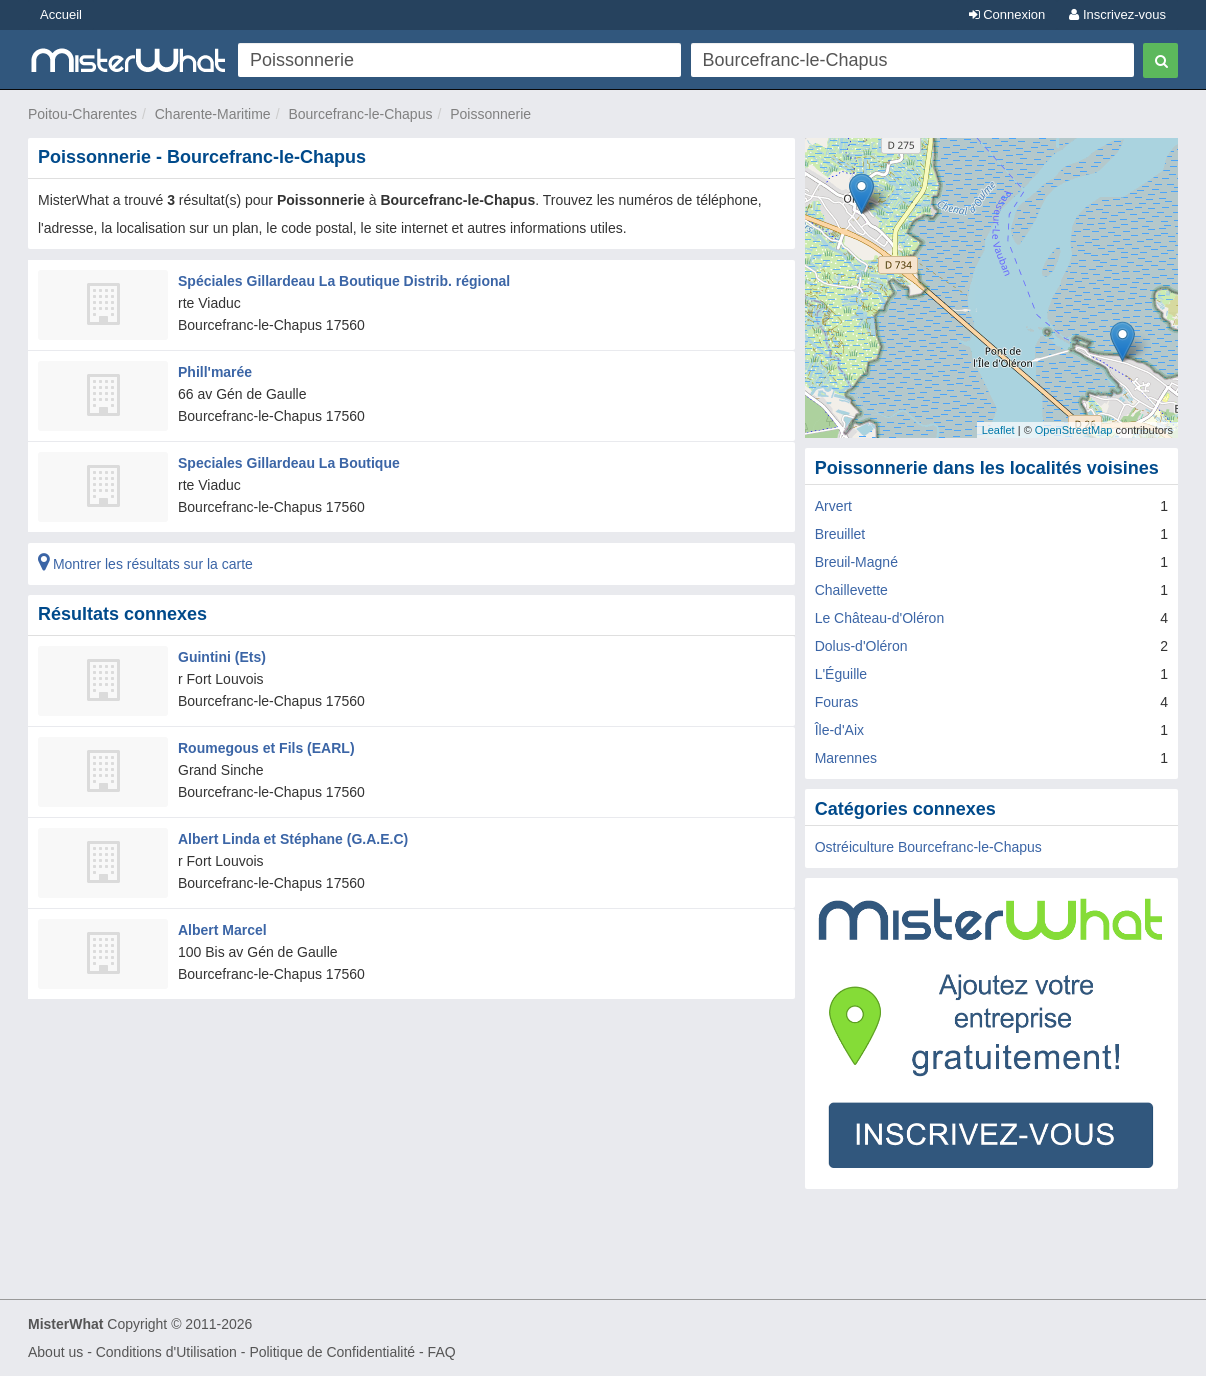  I want to click on Inscrivez-vous, so click(1117, 14).